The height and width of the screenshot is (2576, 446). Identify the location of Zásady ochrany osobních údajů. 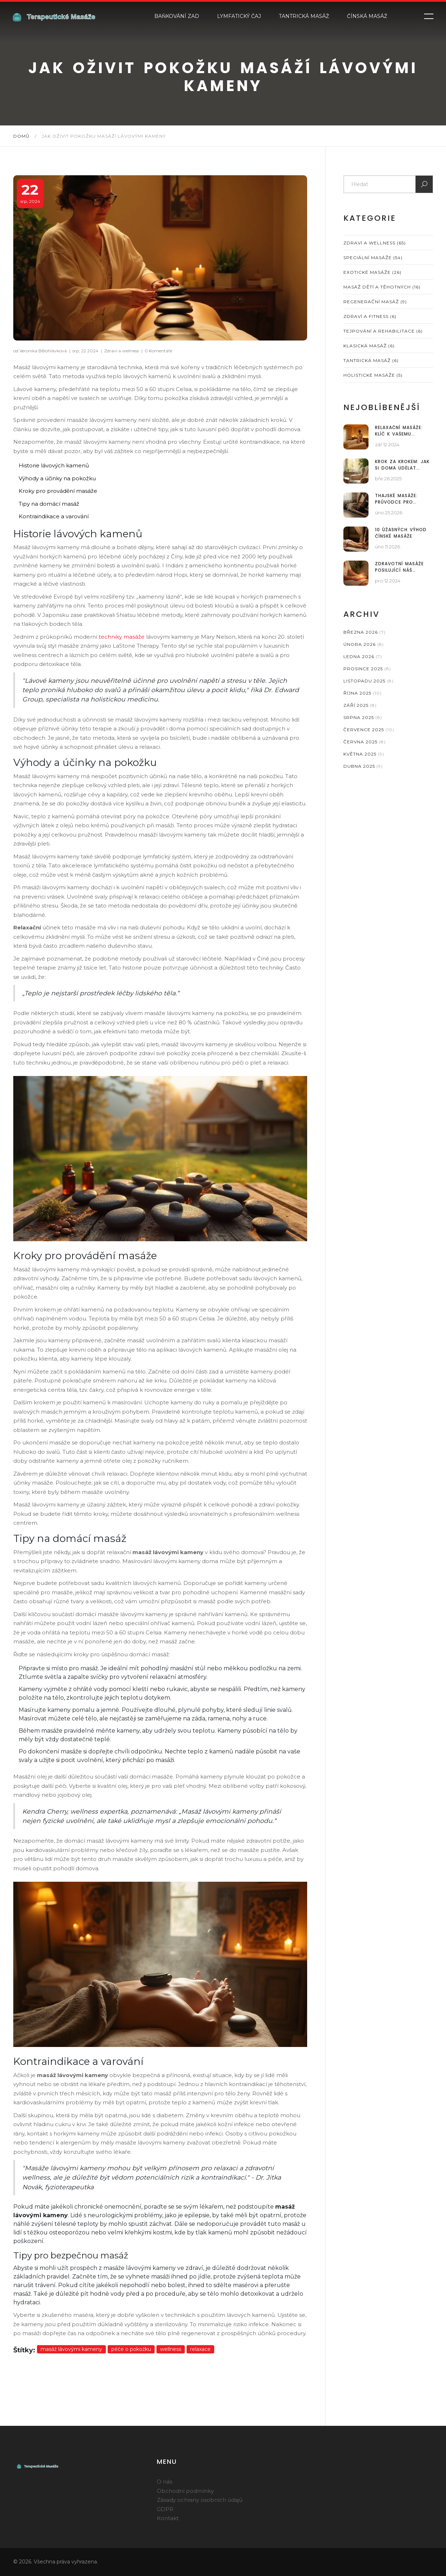
(200, 2499).